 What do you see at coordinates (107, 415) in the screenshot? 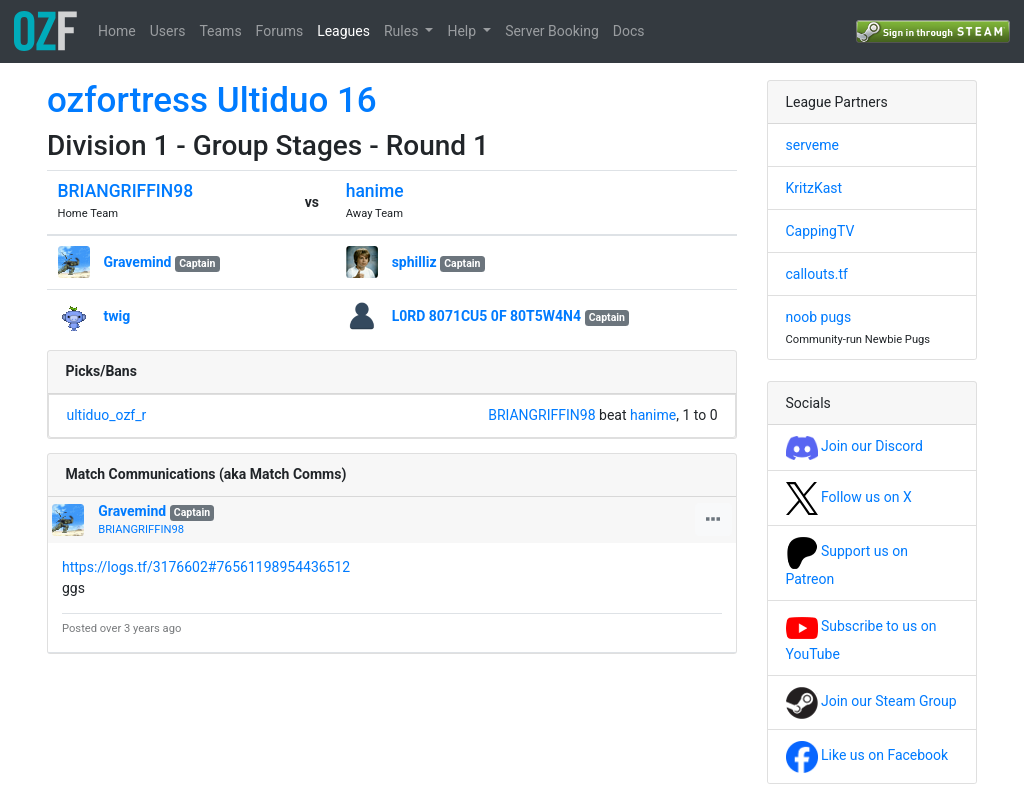
I see `ultiduo_ozf_r` at bounding box center [107, 415].